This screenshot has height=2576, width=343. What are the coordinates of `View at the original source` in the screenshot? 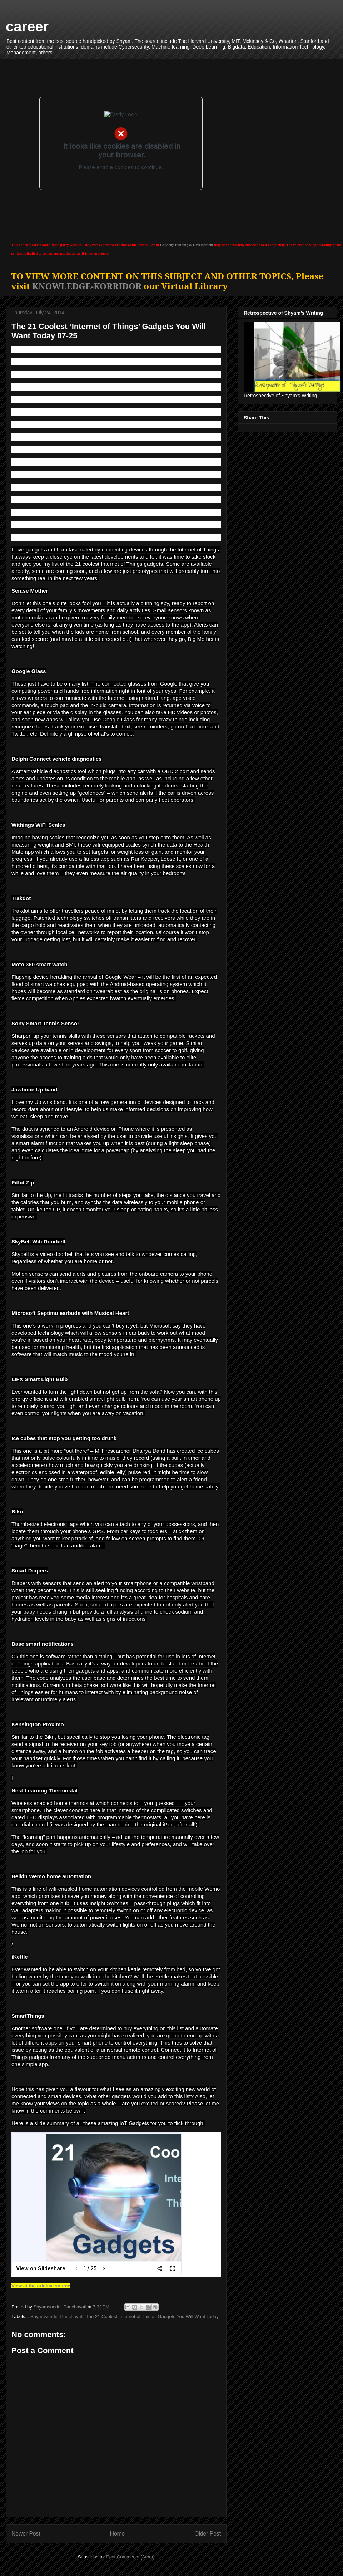 It's located at (40, 2285).